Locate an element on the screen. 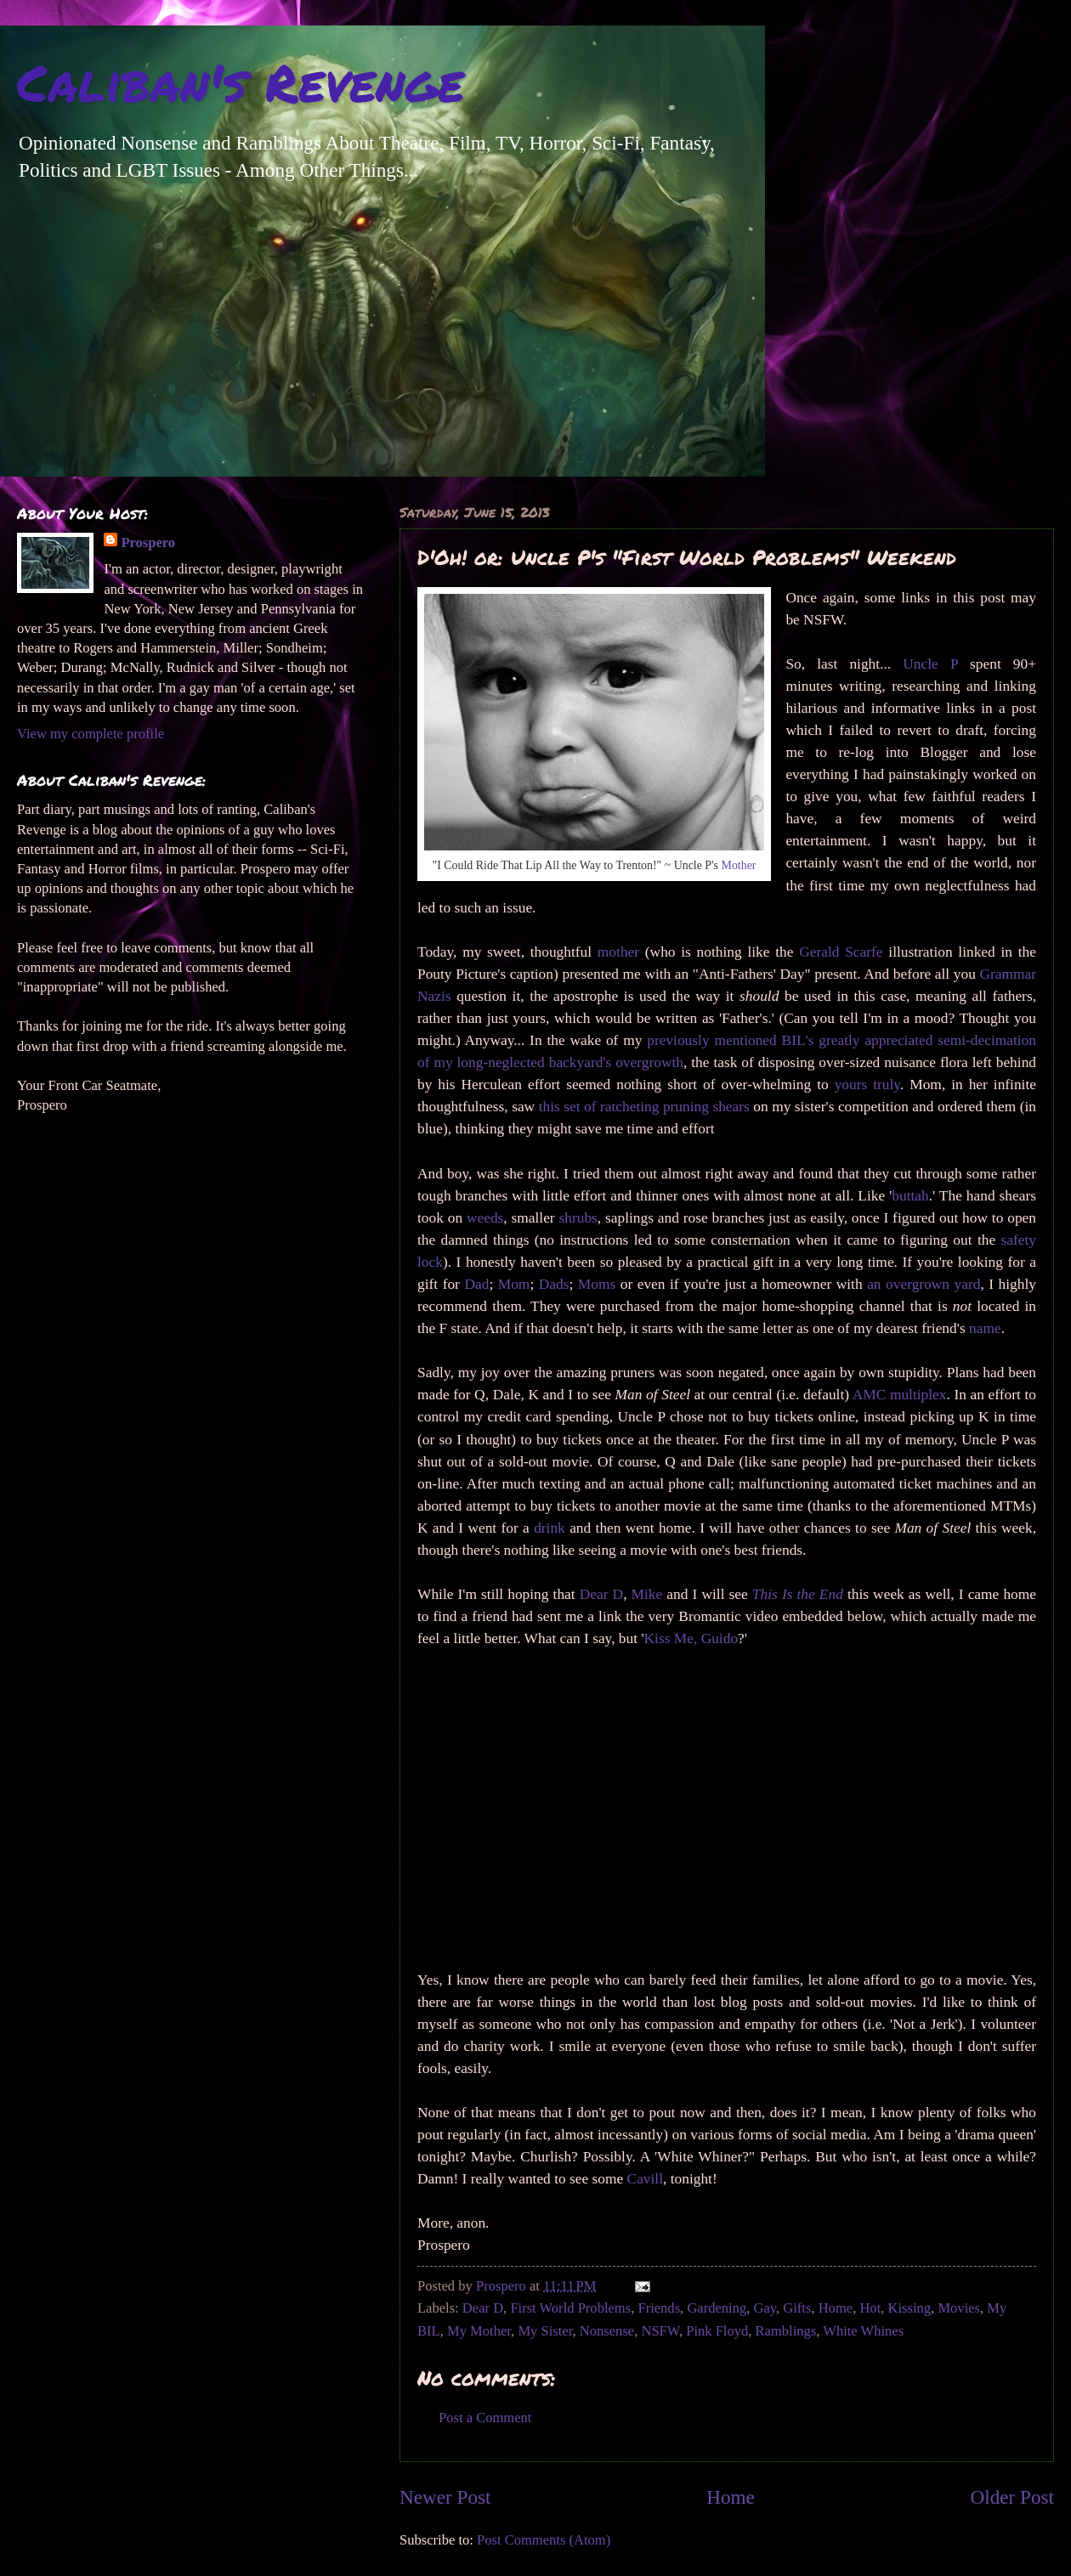 This screenshot has width=1071, height=2576. an overgrown yard is located at coordinates (923, 1284).